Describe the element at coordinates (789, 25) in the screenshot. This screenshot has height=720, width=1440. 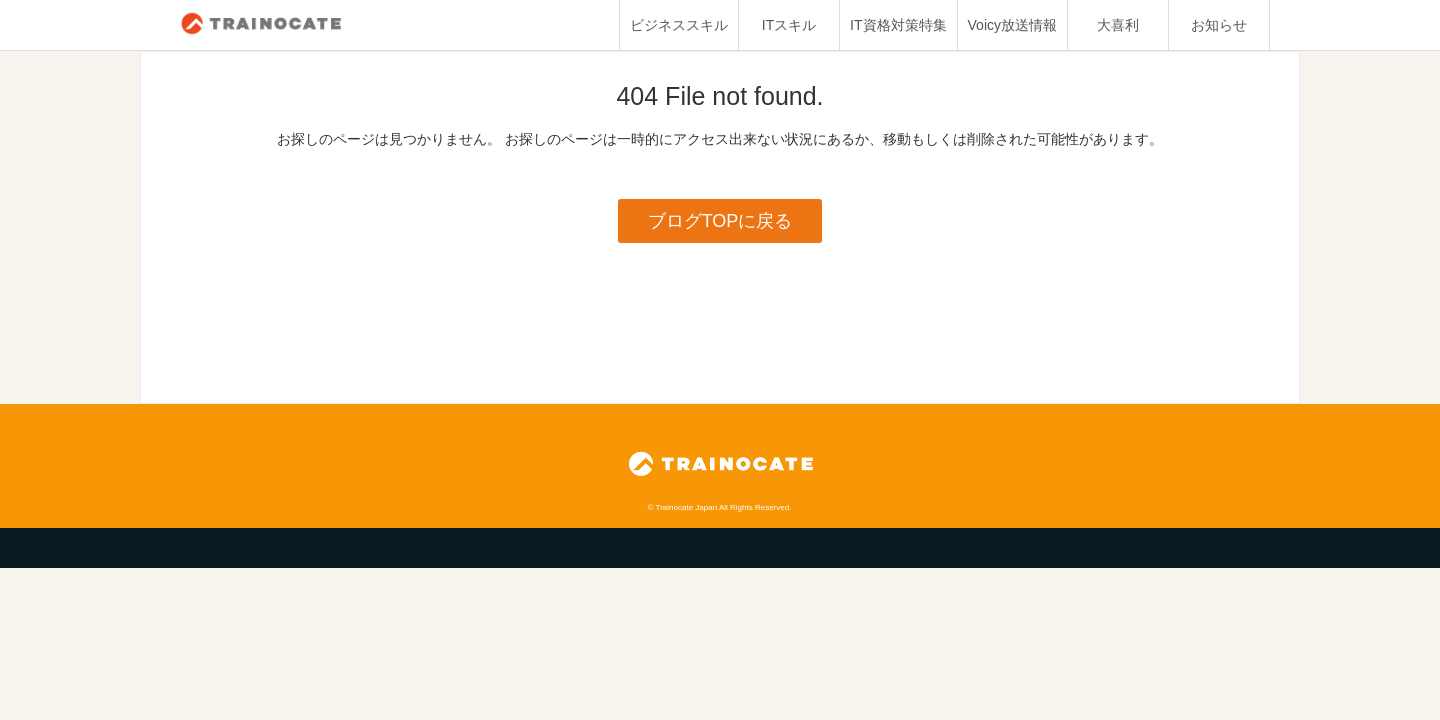
I see `ITスキル` at that location.